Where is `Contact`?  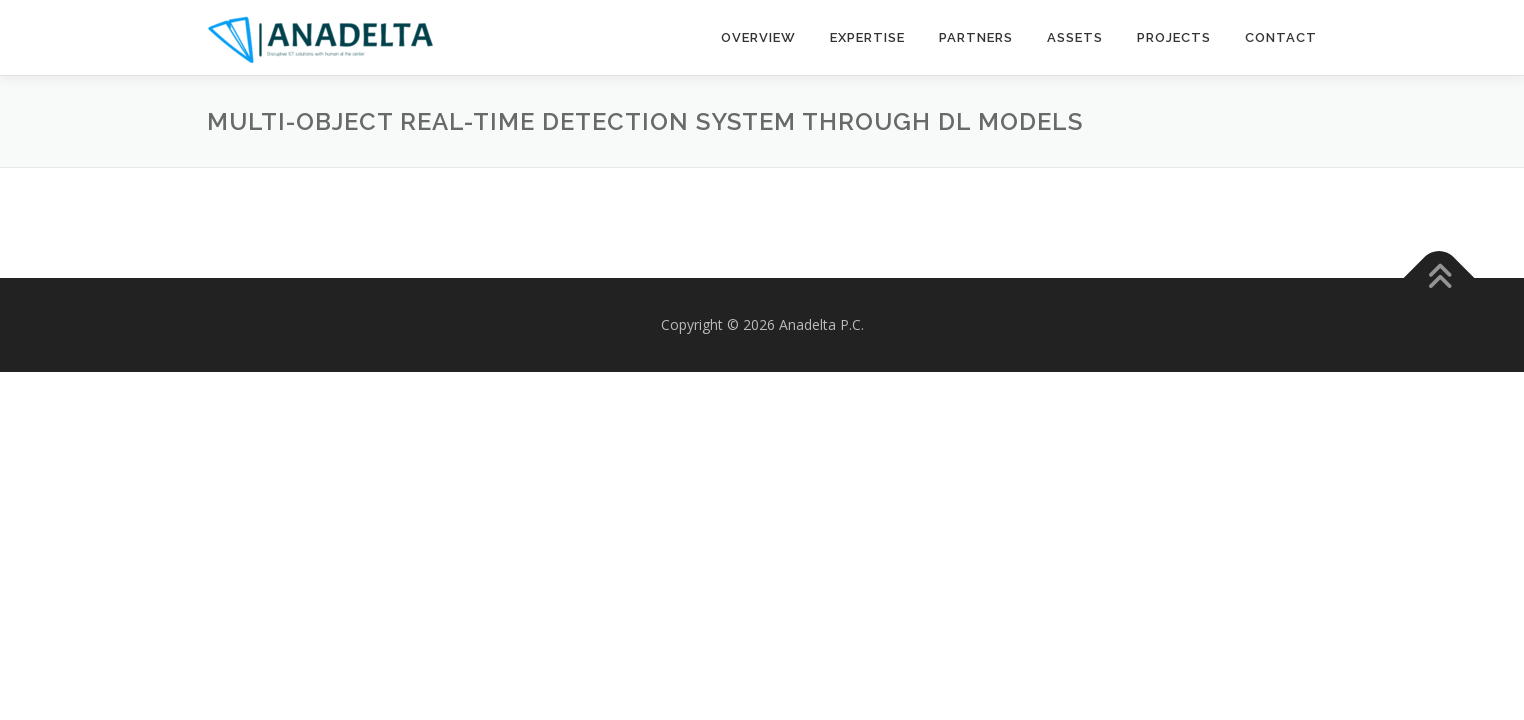 Contact is located at coordinates (1281, 37).